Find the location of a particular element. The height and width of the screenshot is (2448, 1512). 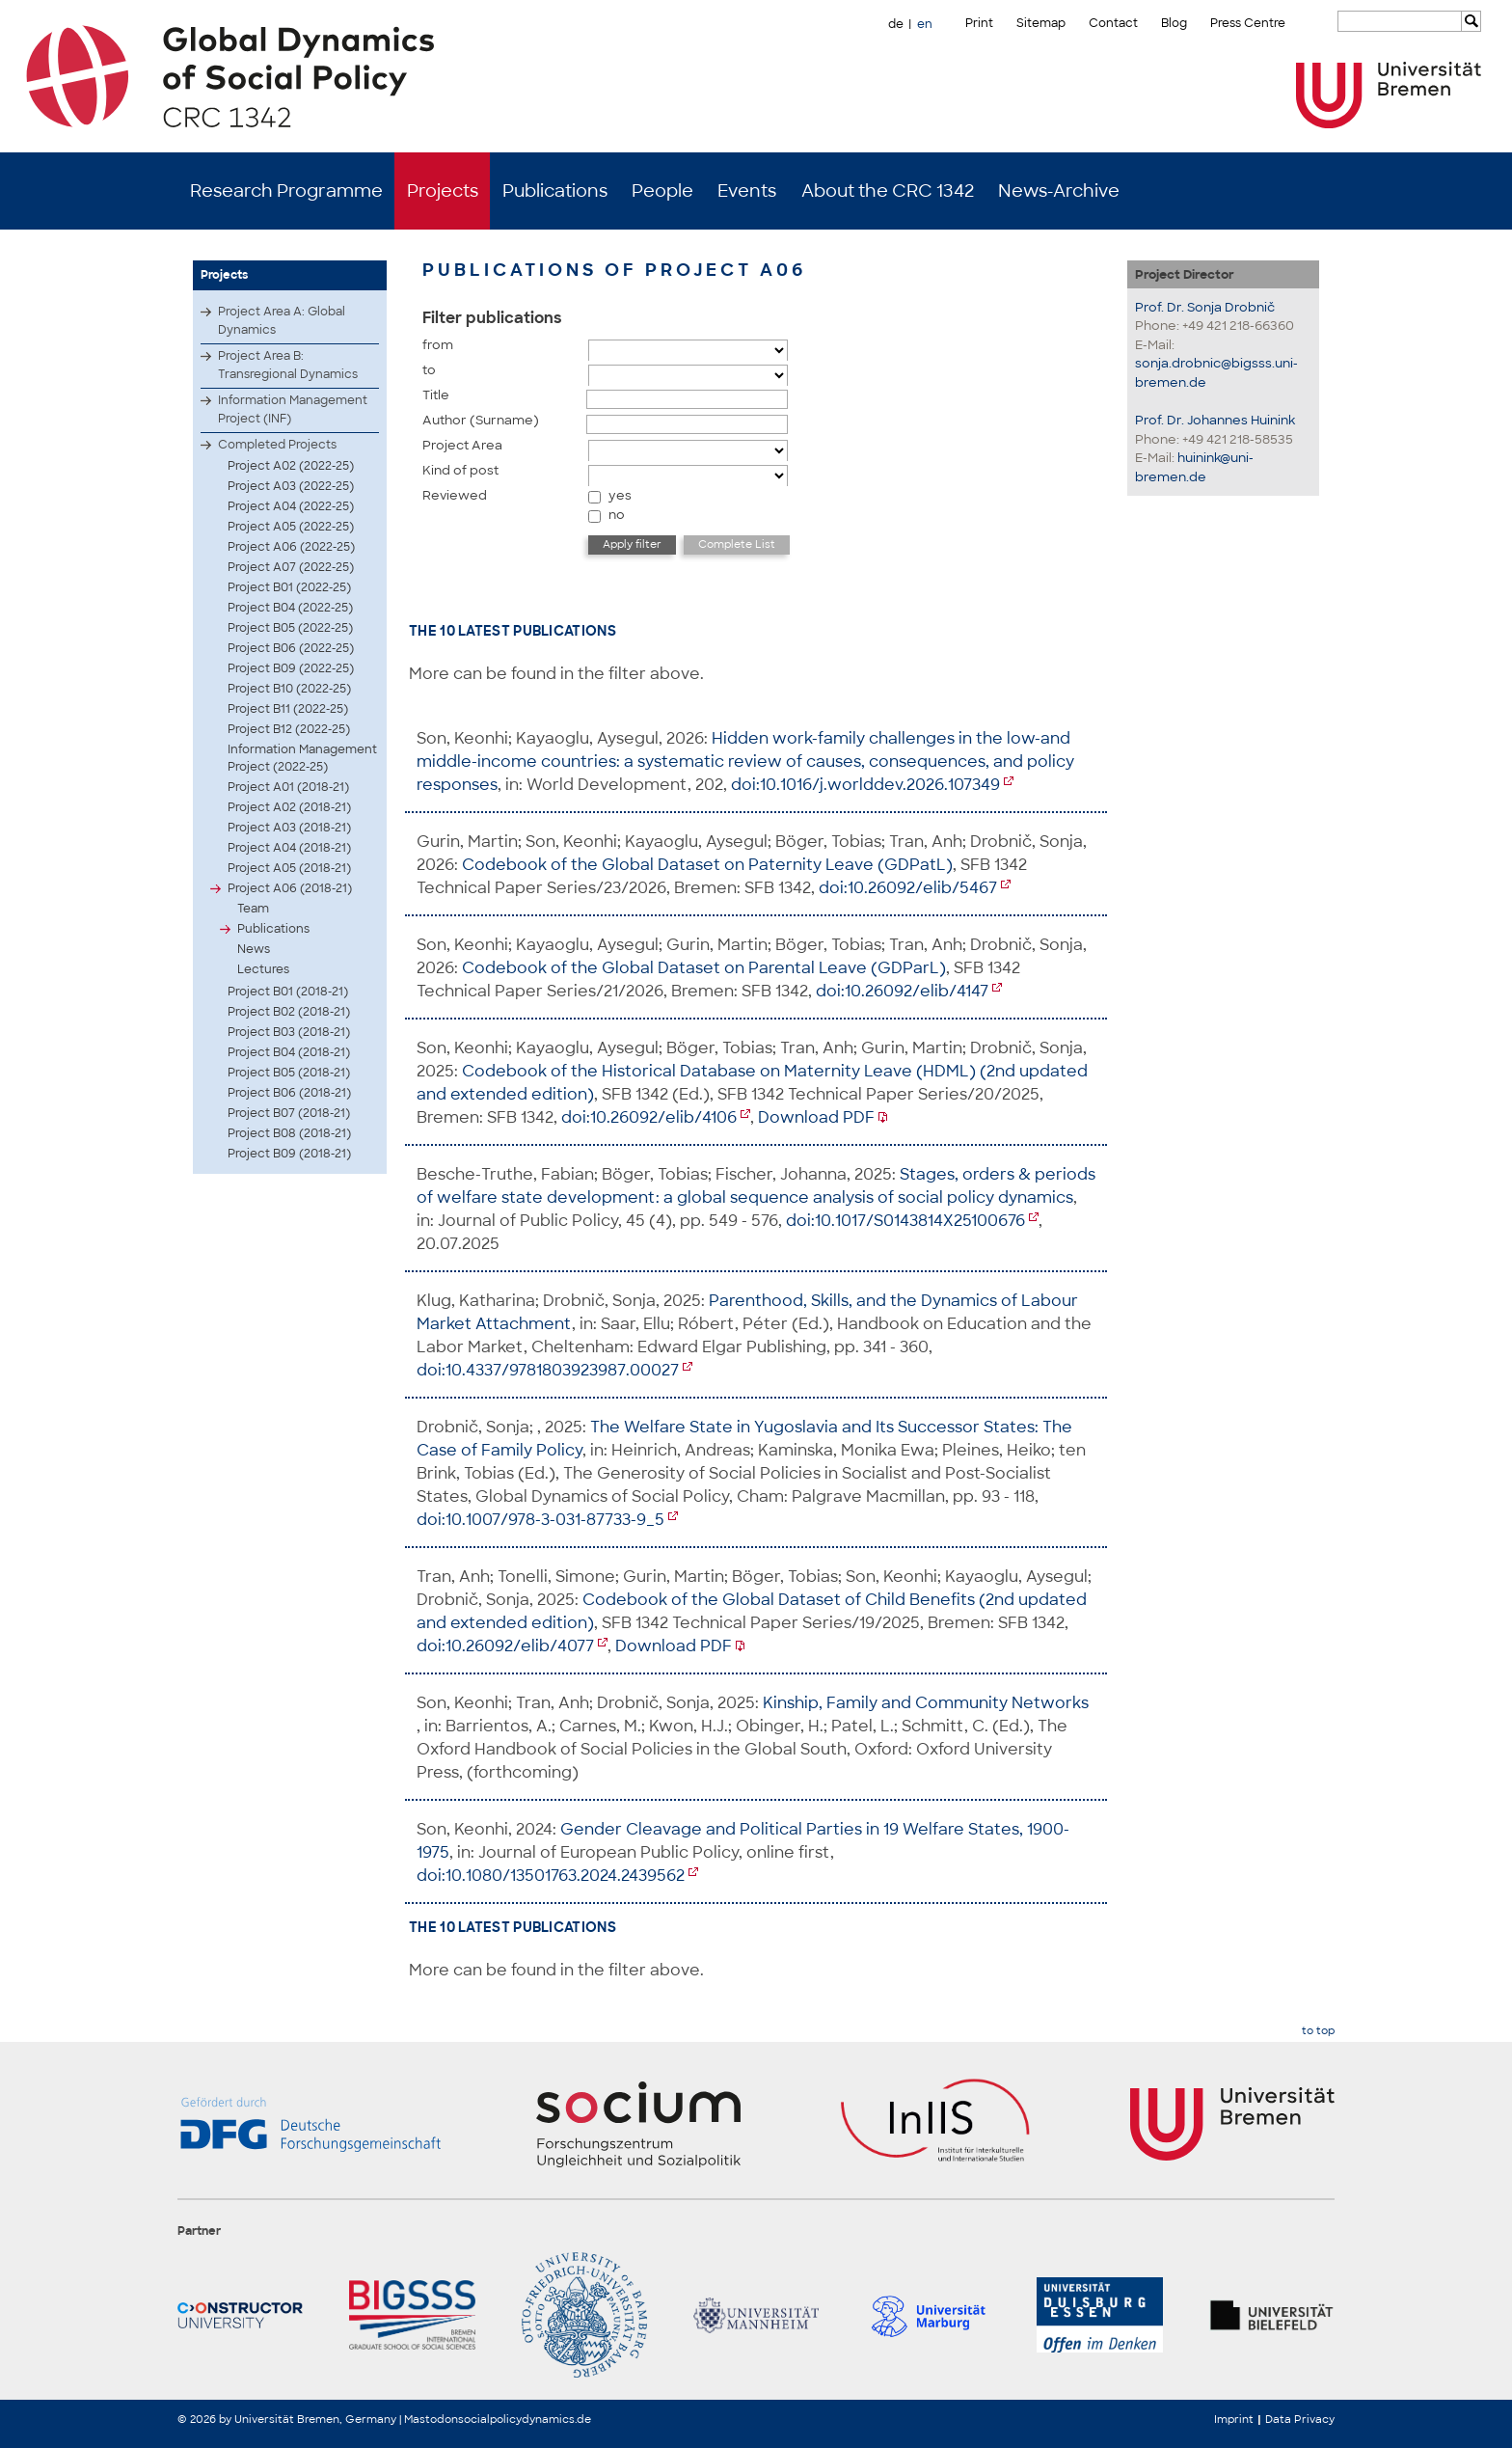

Project B05 (2018-21) is located at coordinates (289, 1072).